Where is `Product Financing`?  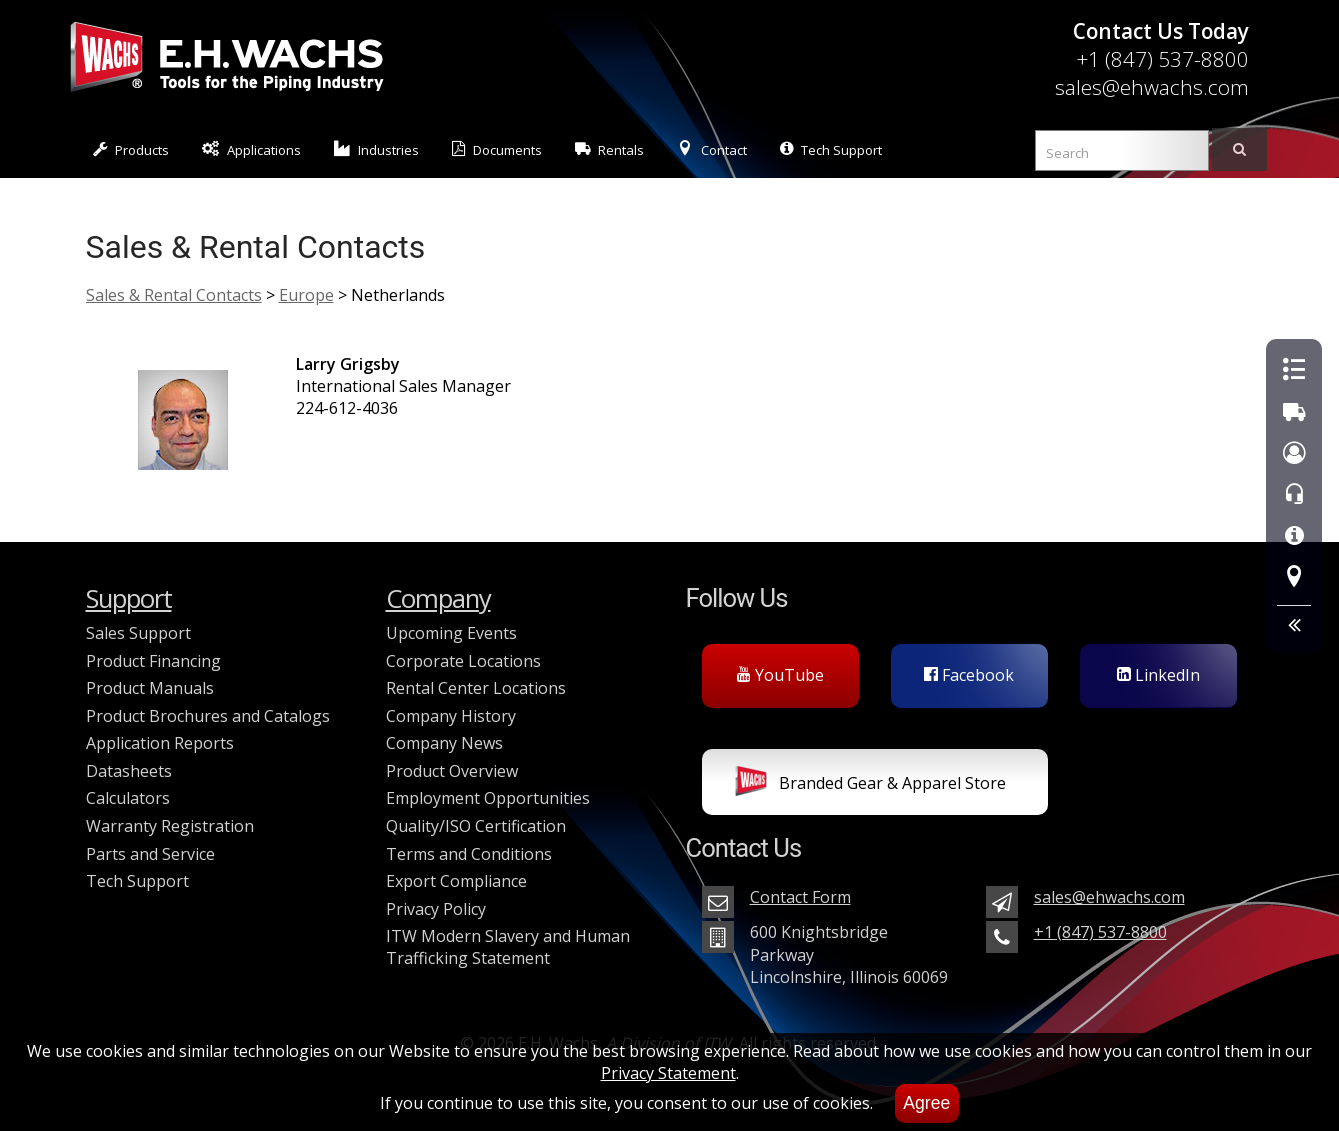
Product Financing is located at coordinates (153, 661).